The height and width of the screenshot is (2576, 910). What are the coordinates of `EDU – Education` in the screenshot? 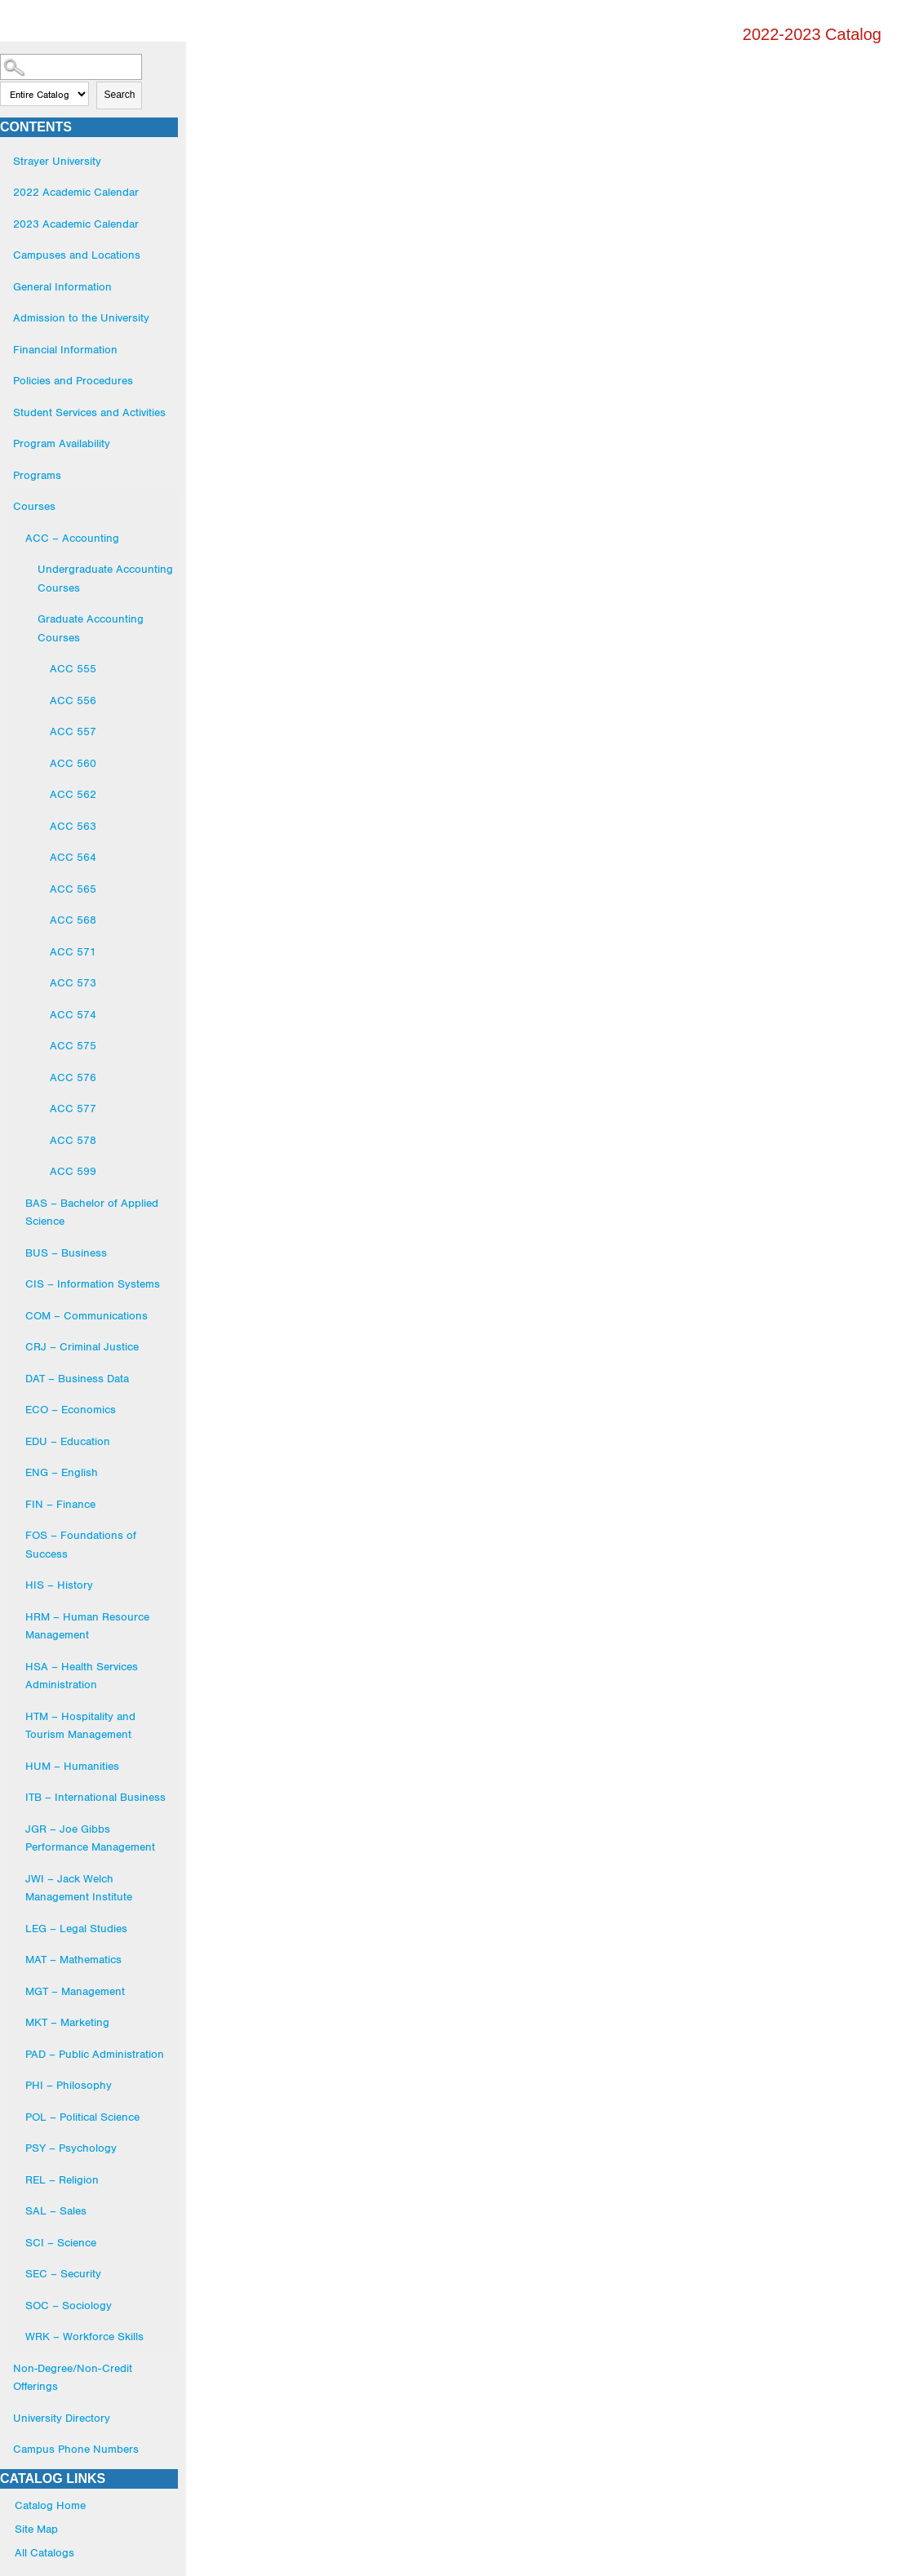 It's located at (67, 1441).